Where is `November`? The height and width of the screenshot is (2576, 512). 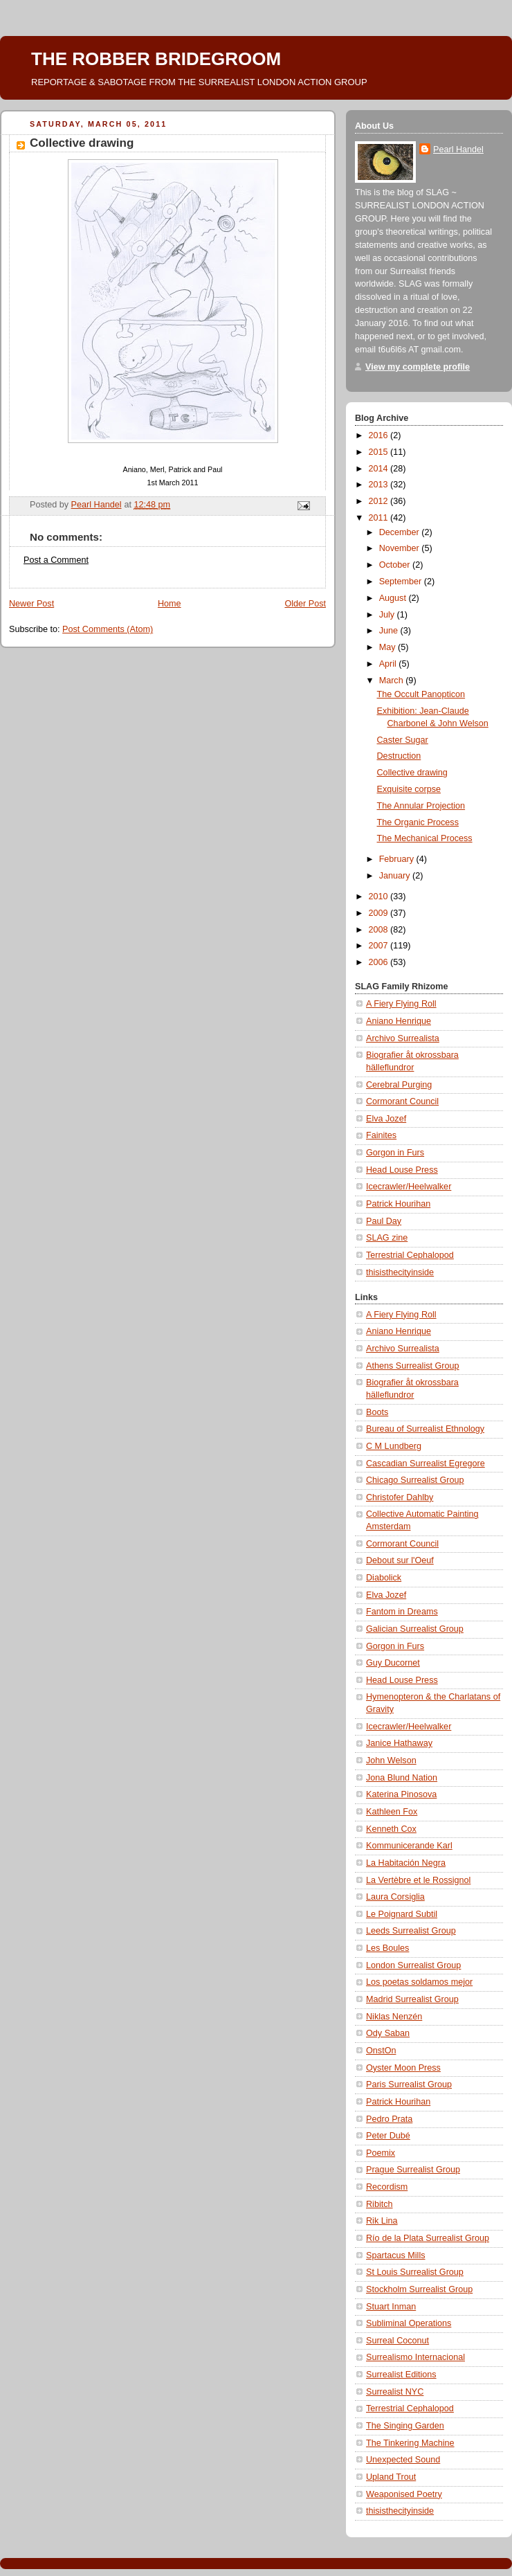 November is located at coordinates (400, 548).